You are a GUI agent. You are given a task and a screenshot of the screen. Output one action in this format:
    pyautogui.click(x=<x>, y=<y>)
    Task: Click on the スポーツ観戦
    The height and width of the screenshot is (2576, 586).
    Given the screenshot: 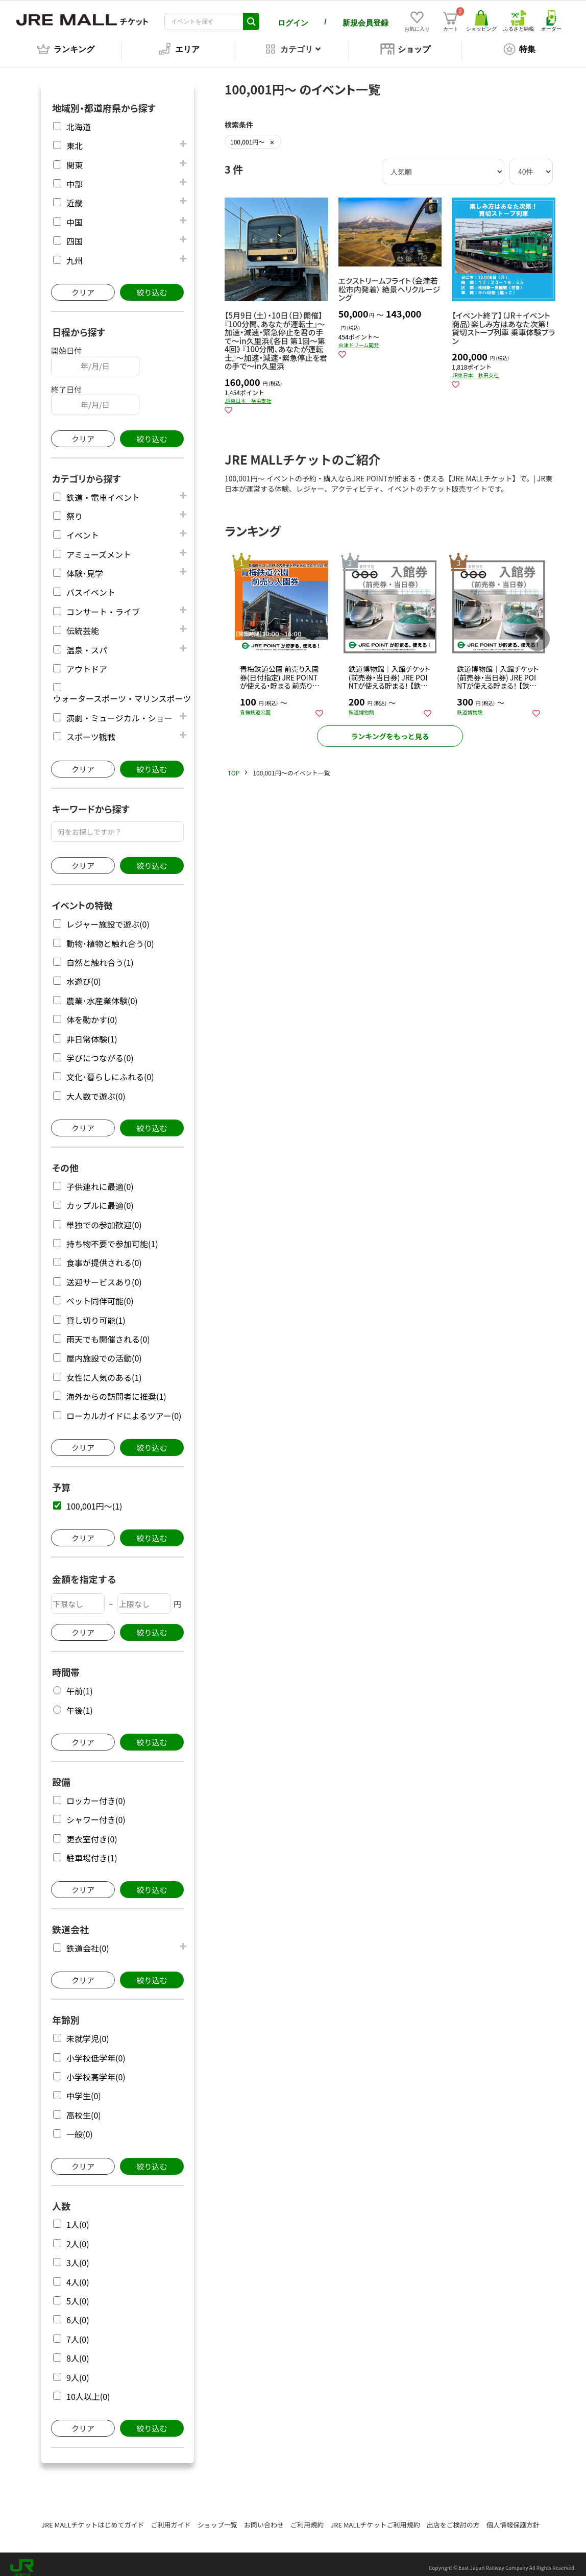 What is the action you would take?
    pyautogui.click(x=90, y=730)
    